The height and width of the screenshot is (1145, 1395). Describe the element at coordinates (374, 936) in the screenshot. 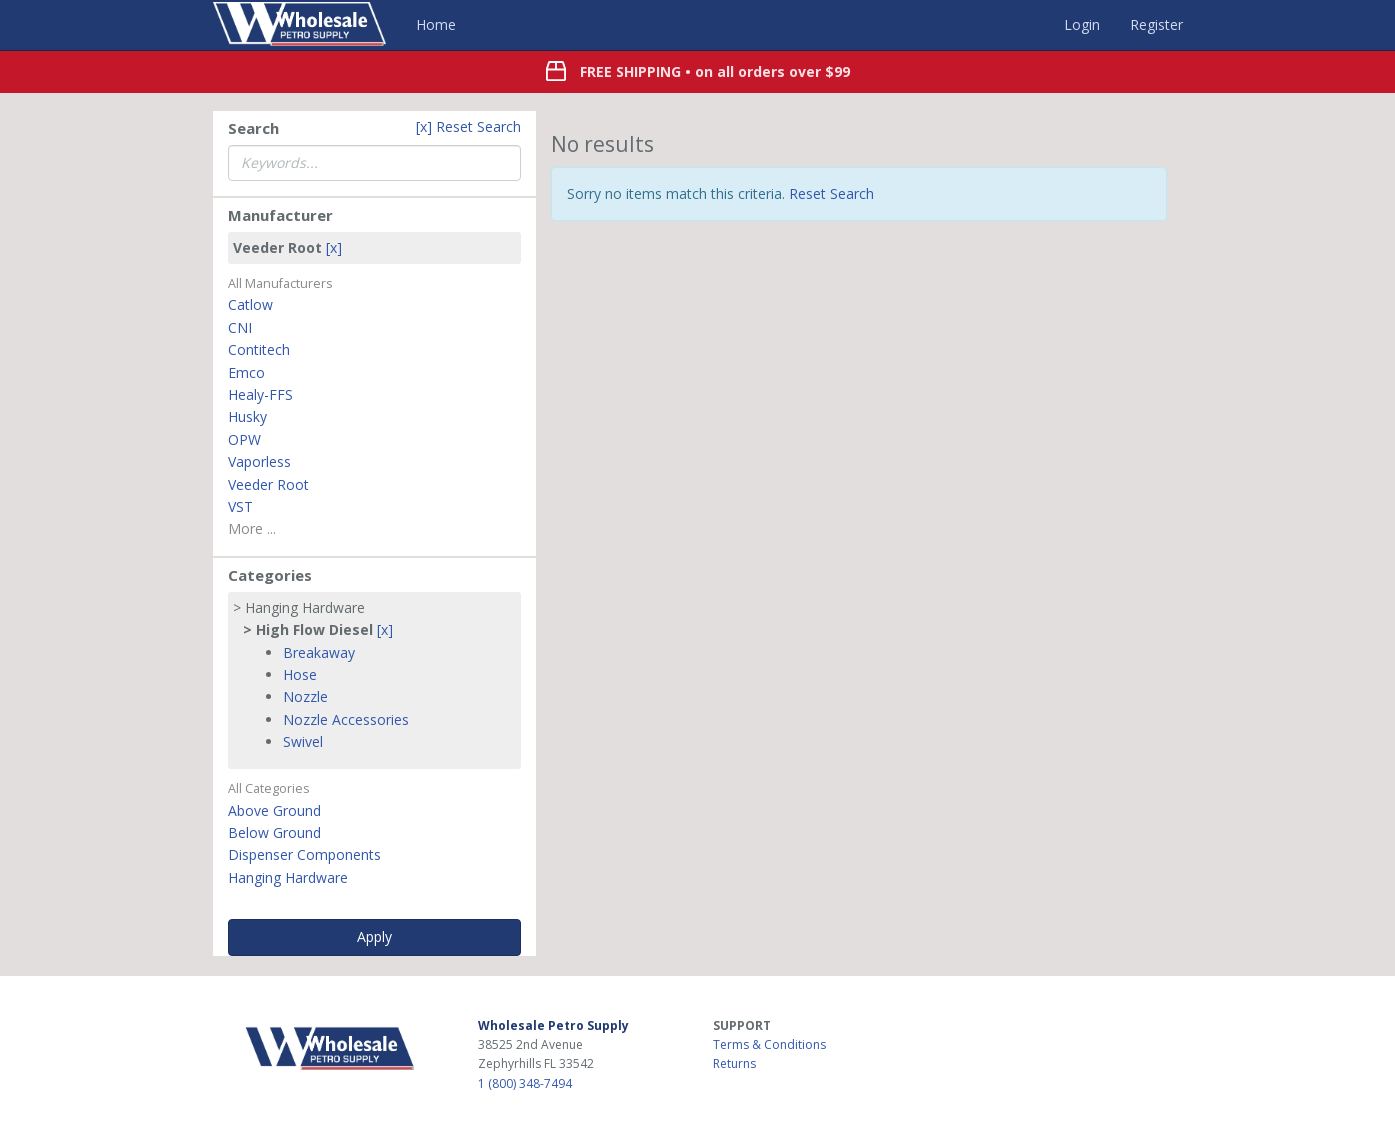

I see `Apply` at that location.